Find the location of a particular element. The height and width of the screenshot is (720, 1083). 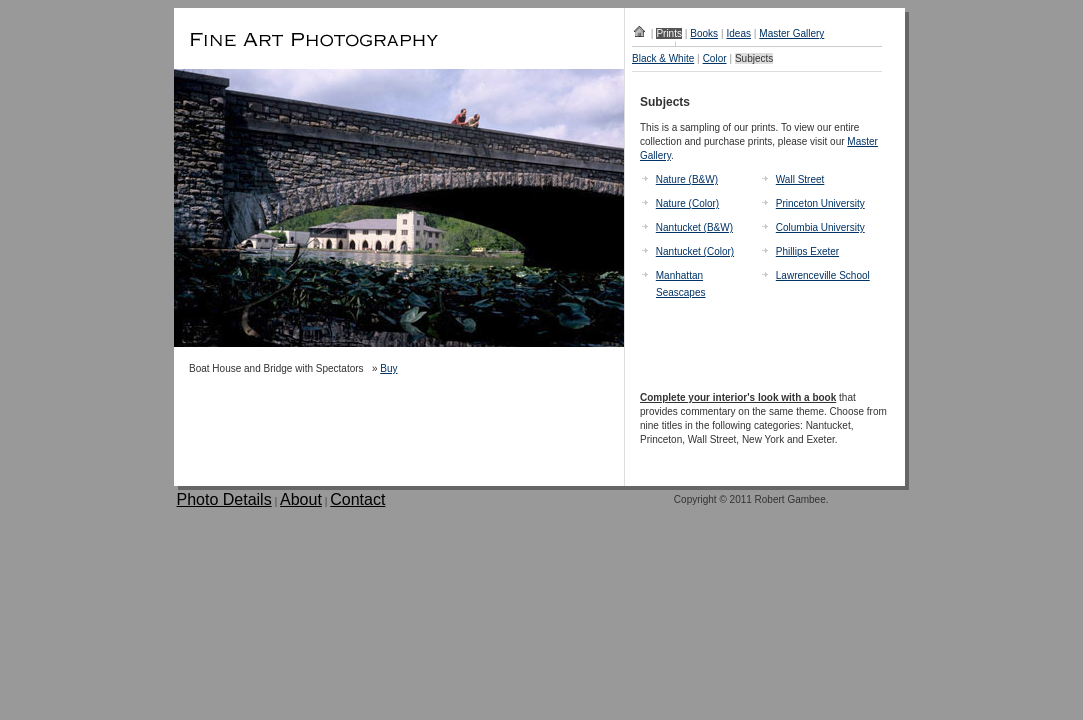

Nature (Color) is located at coordinates (687, 203).